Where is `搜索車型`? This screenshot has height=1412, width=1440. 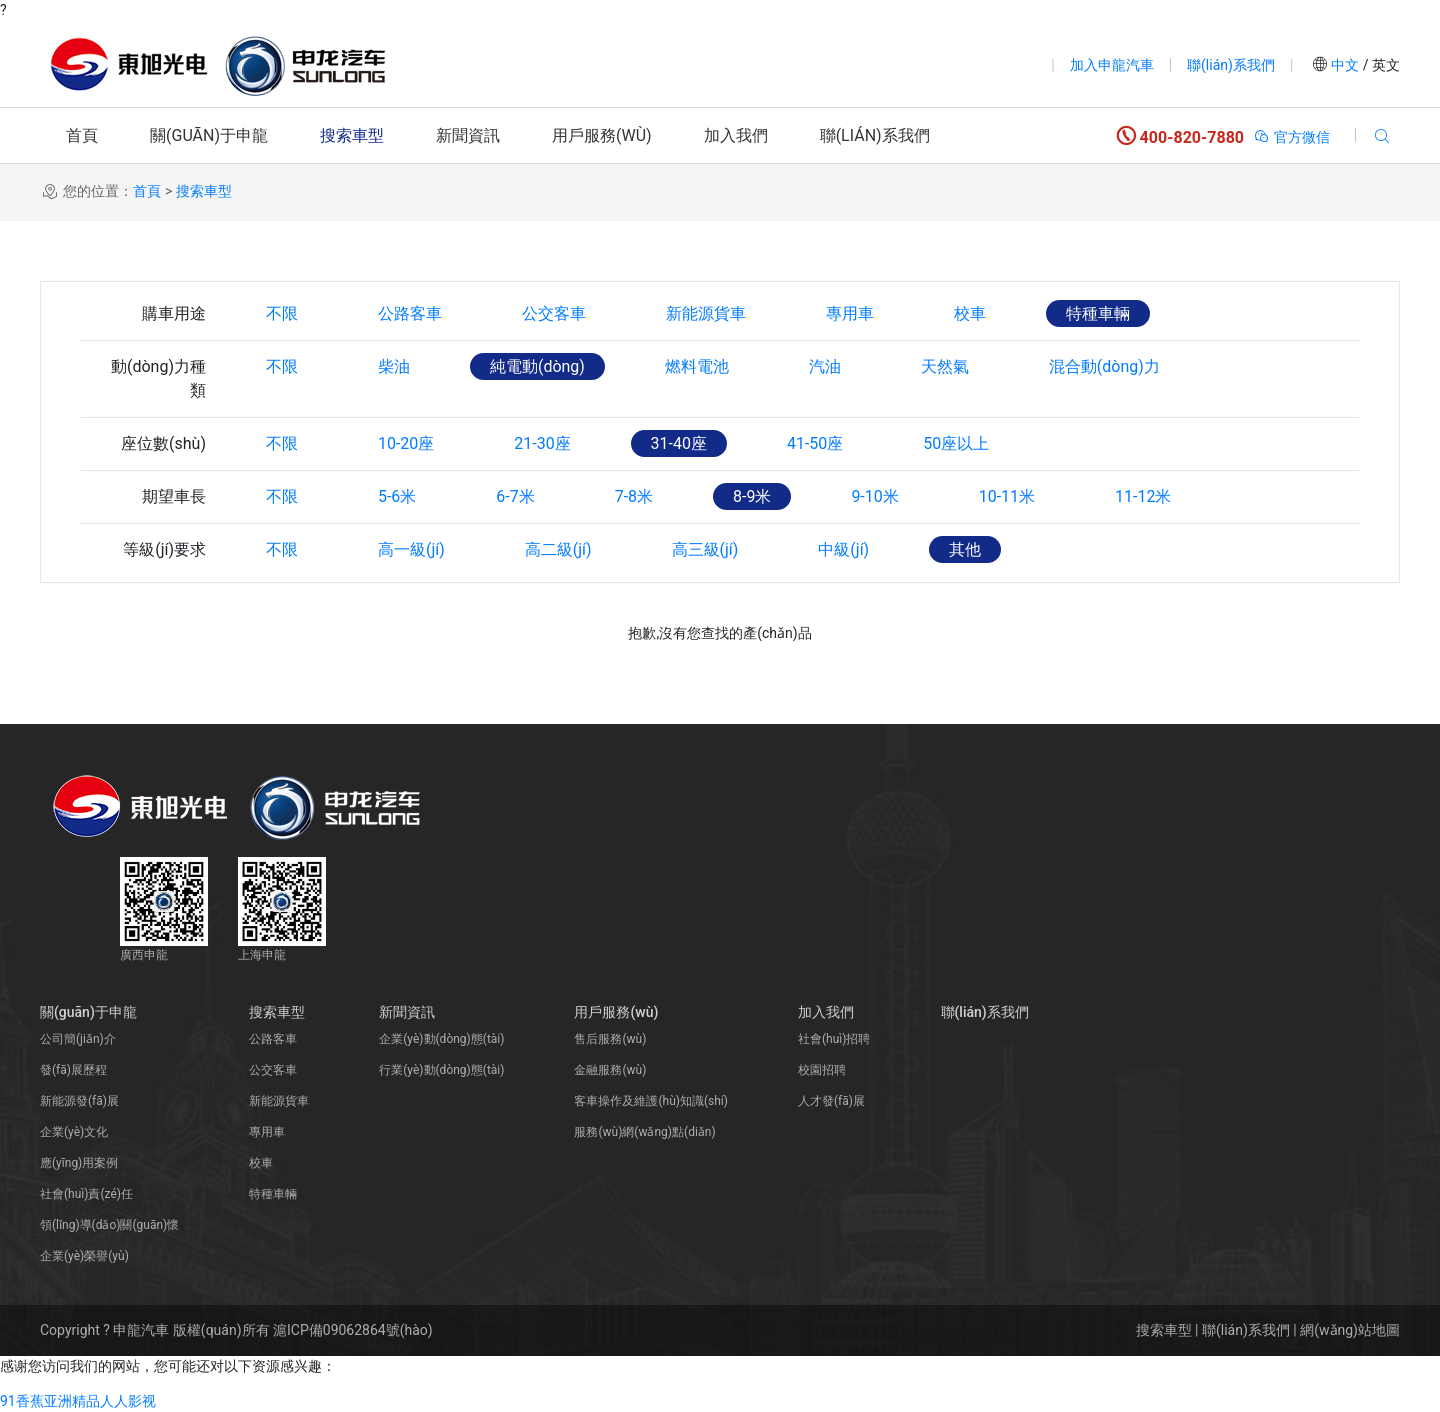
搜索車型 is located at coordinates (352, 135).